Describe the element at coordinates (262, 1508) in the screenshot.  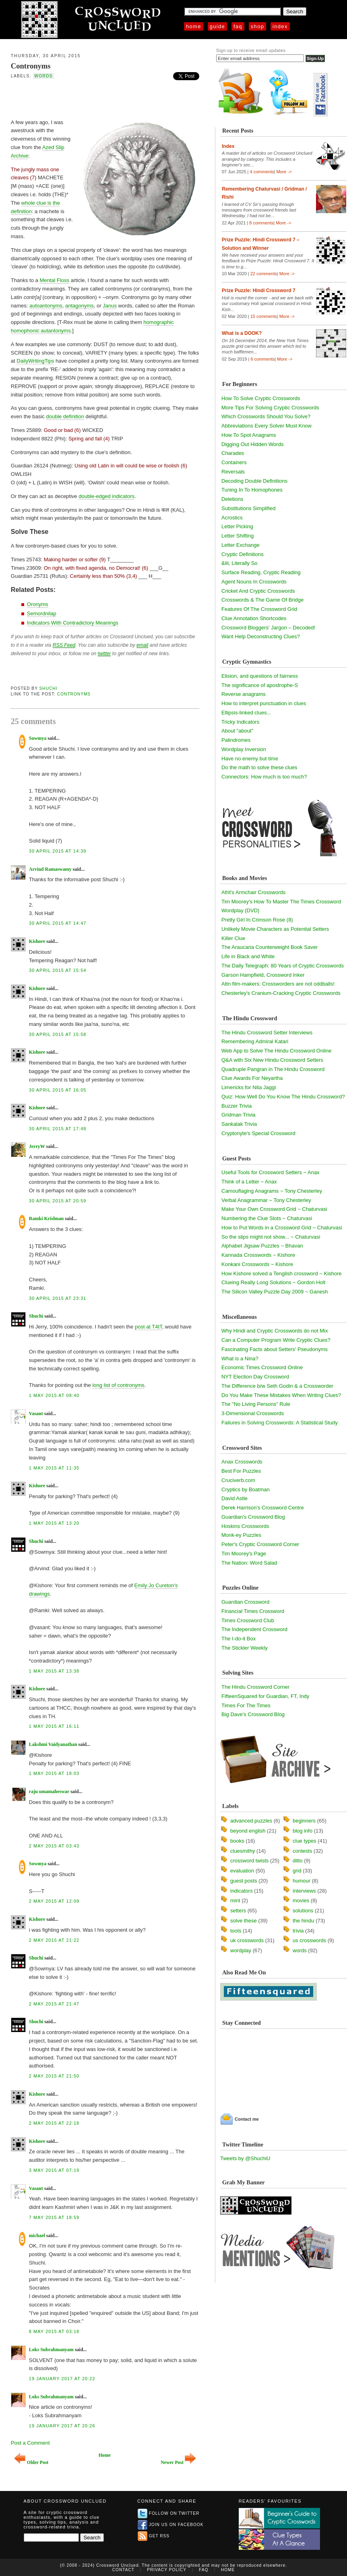
I see `Derek Harrison's Crossword Centre` at that location.